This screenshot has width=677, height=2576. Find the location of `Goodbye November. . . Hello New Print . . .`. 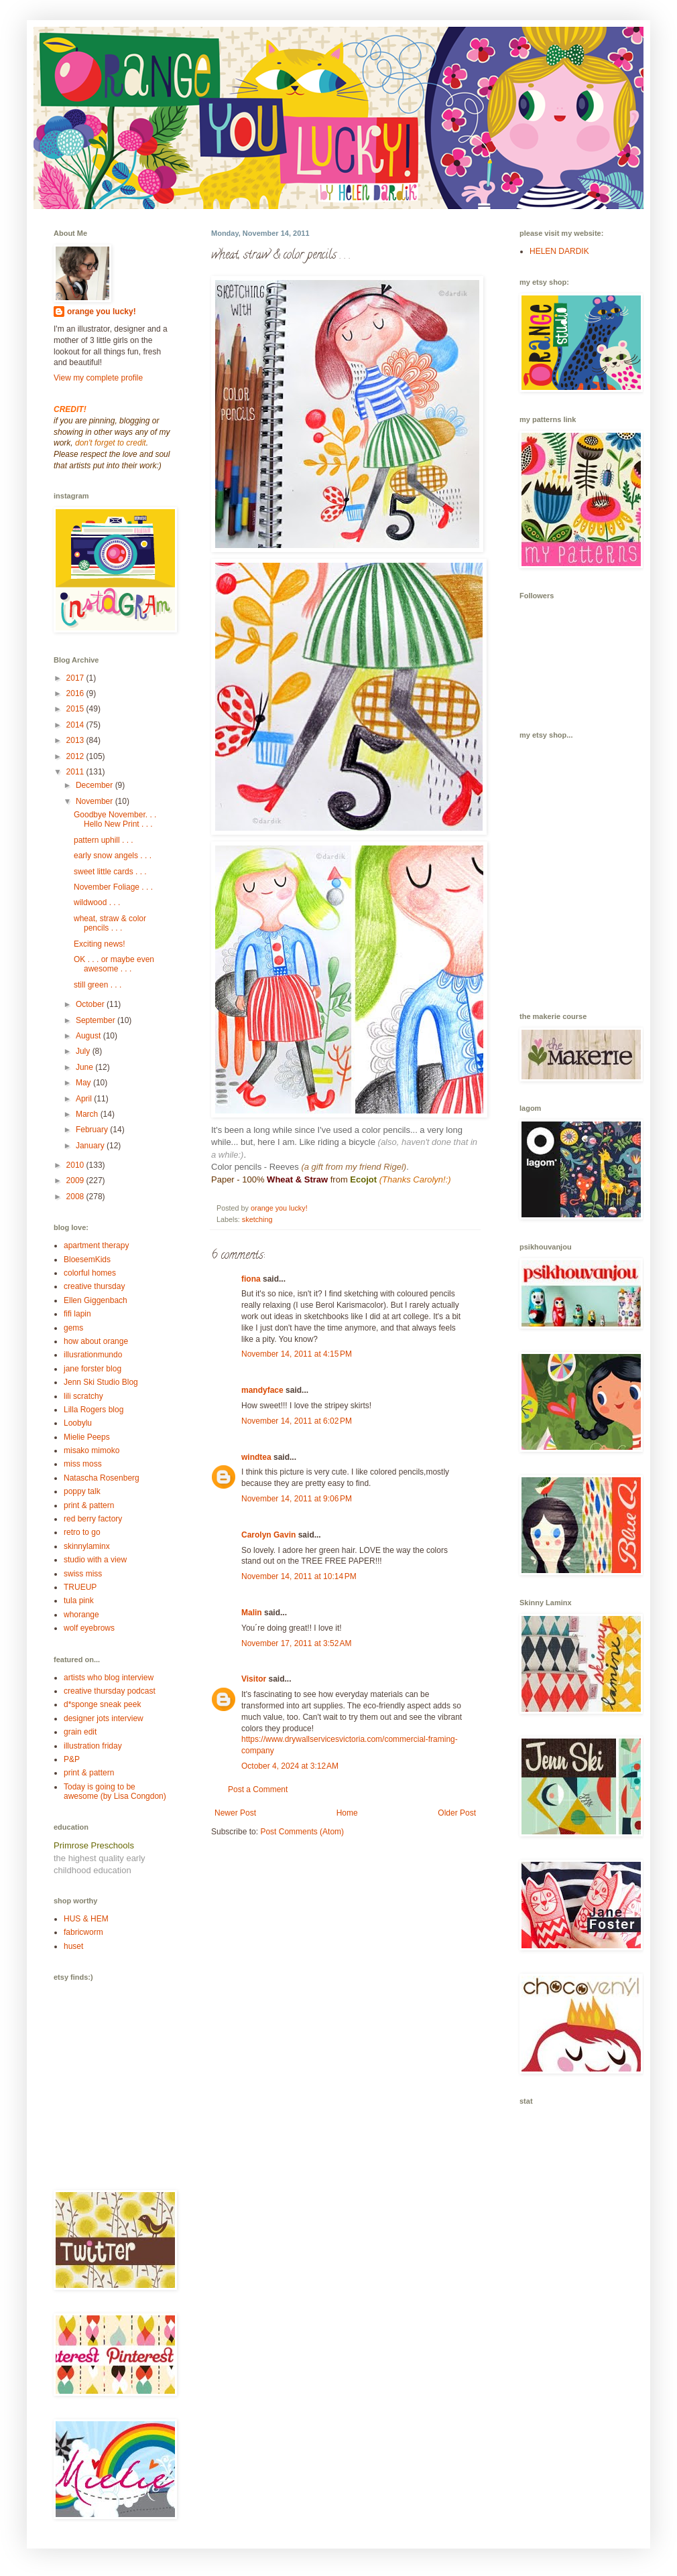

Goodbye November. . . Hello New Print . . . is located at coordinates (115, 819).